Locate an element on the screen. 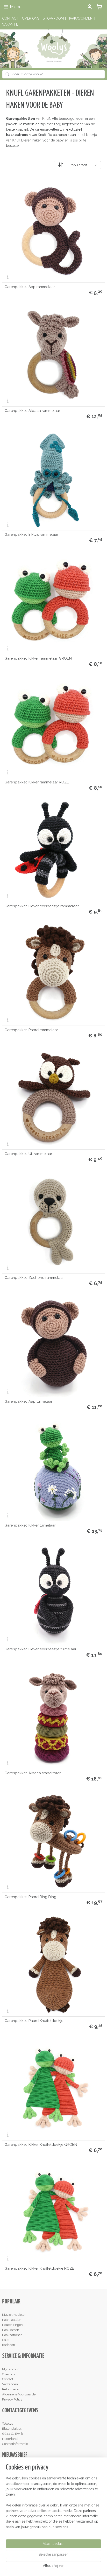  Aanmelden is located at coordinates (15, 2479).